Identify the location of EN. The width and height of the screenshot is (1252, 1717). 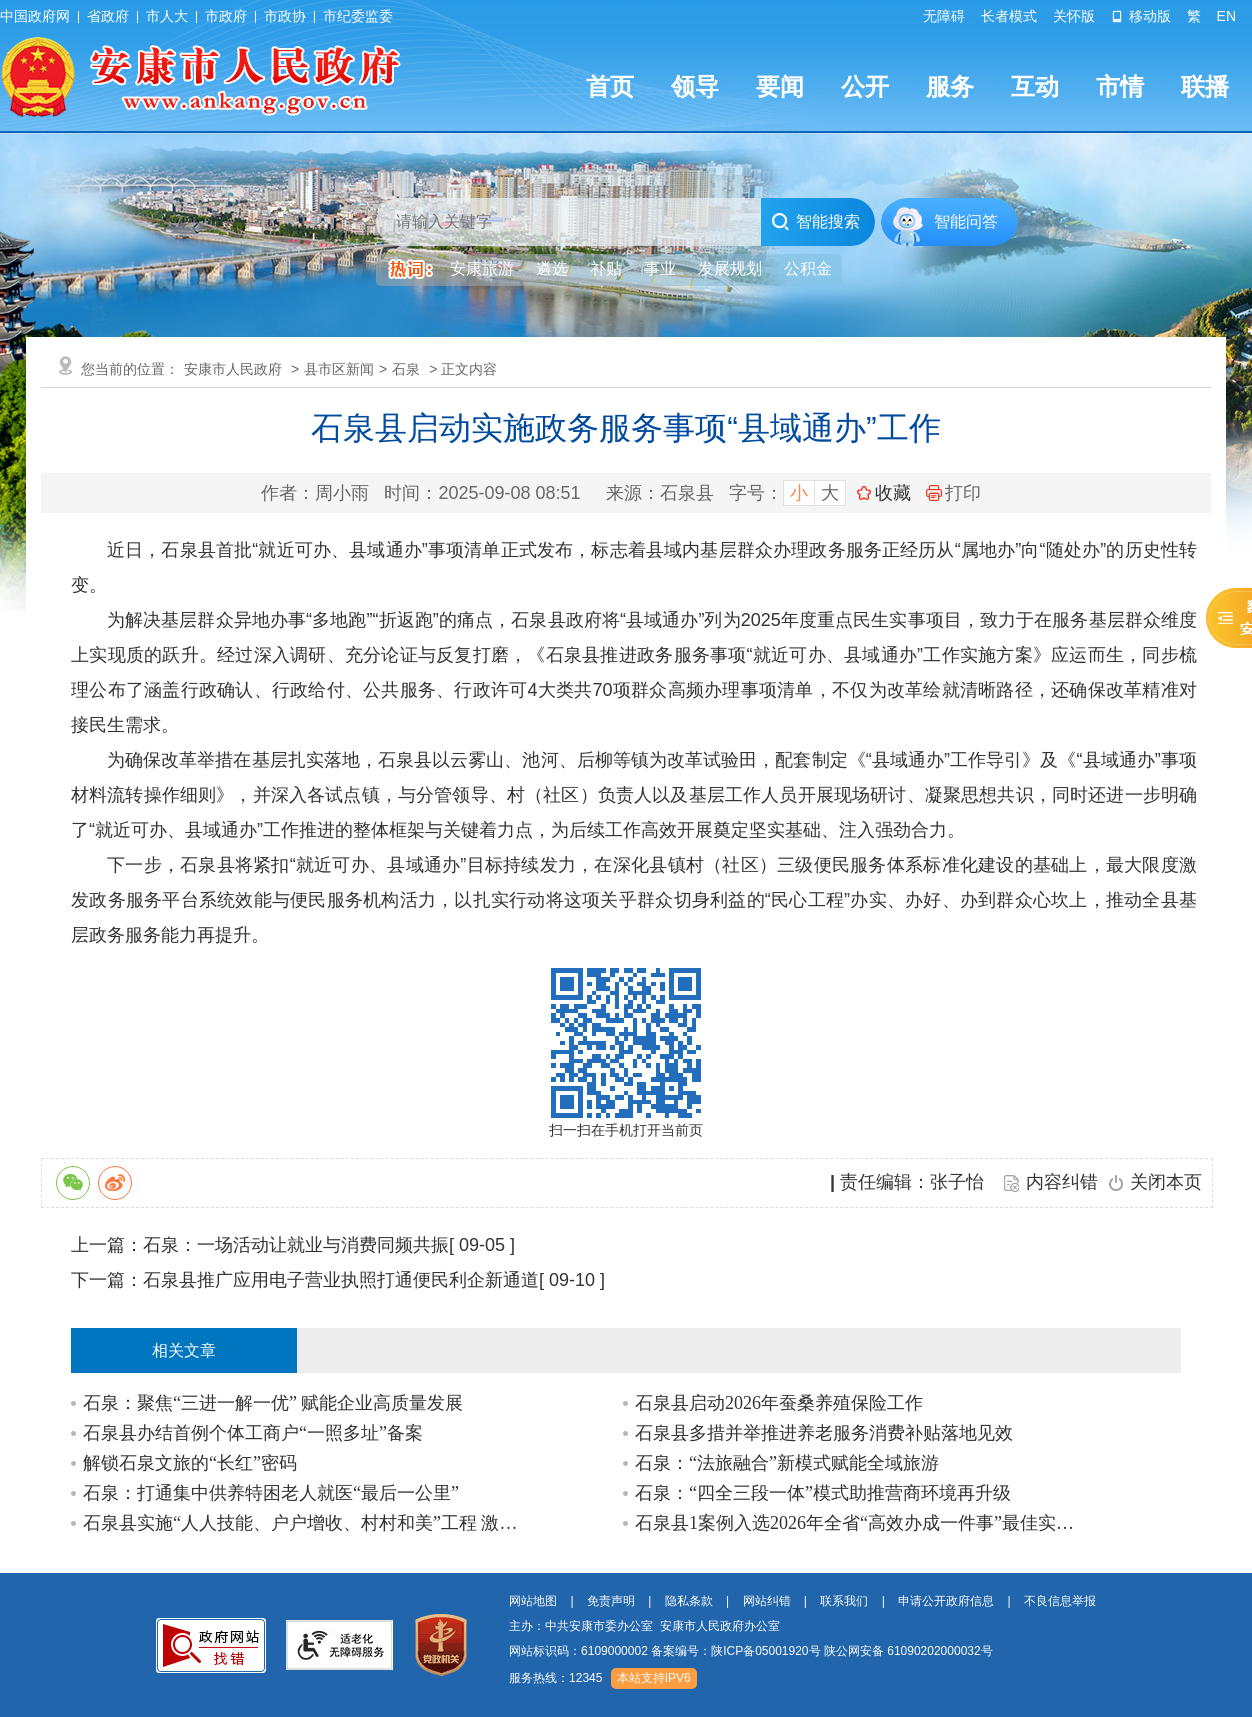
(1226, 16).